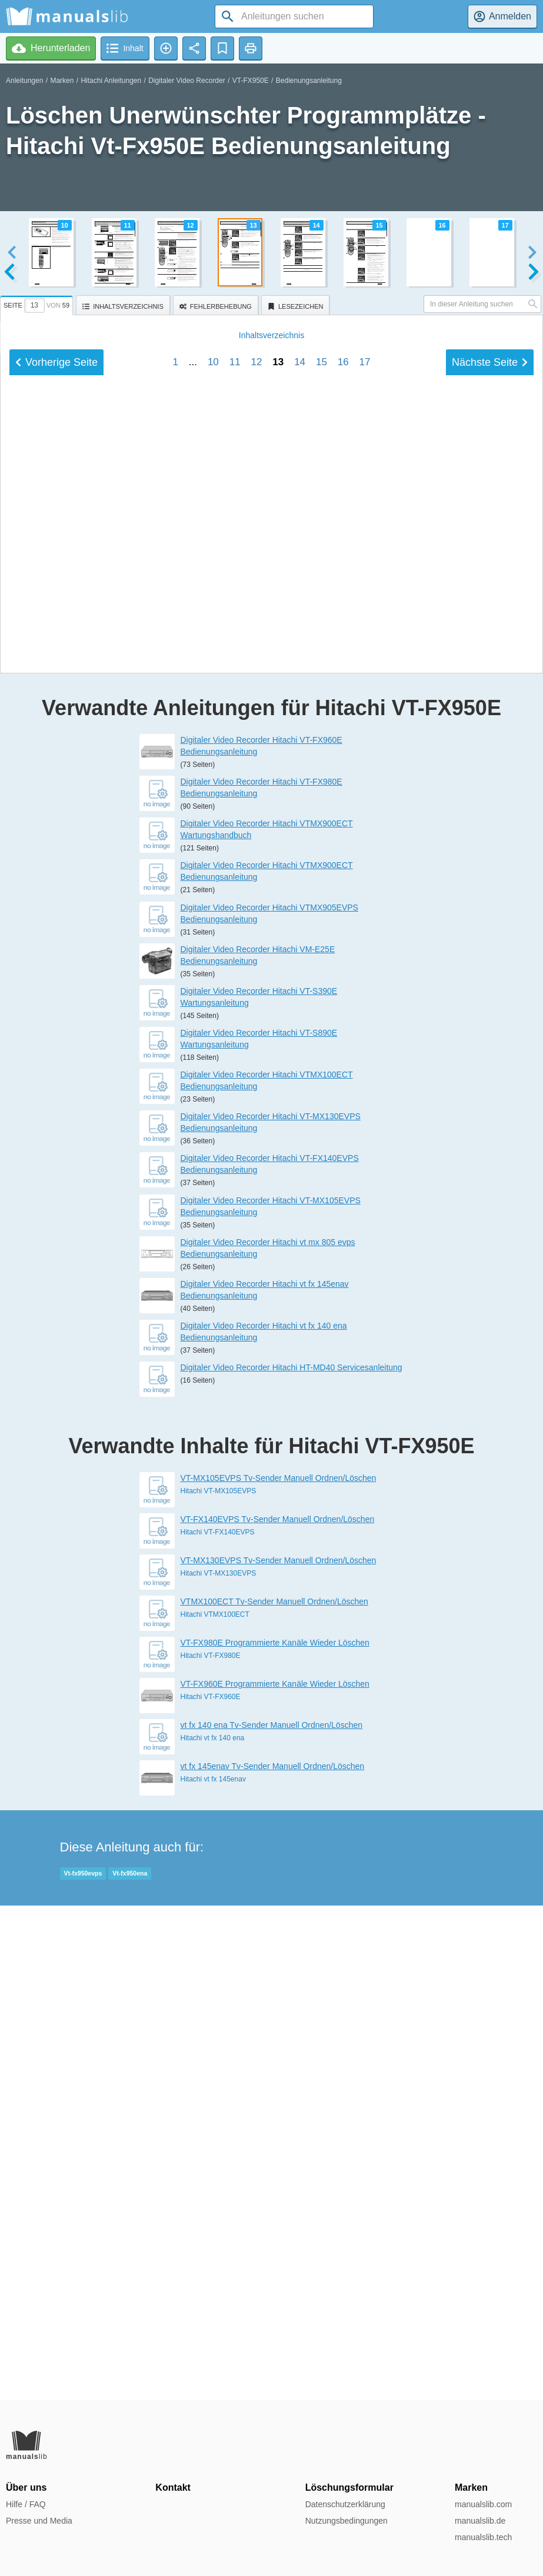  I want to click on Hitachi VT-FX980E, so click(211, 2150).